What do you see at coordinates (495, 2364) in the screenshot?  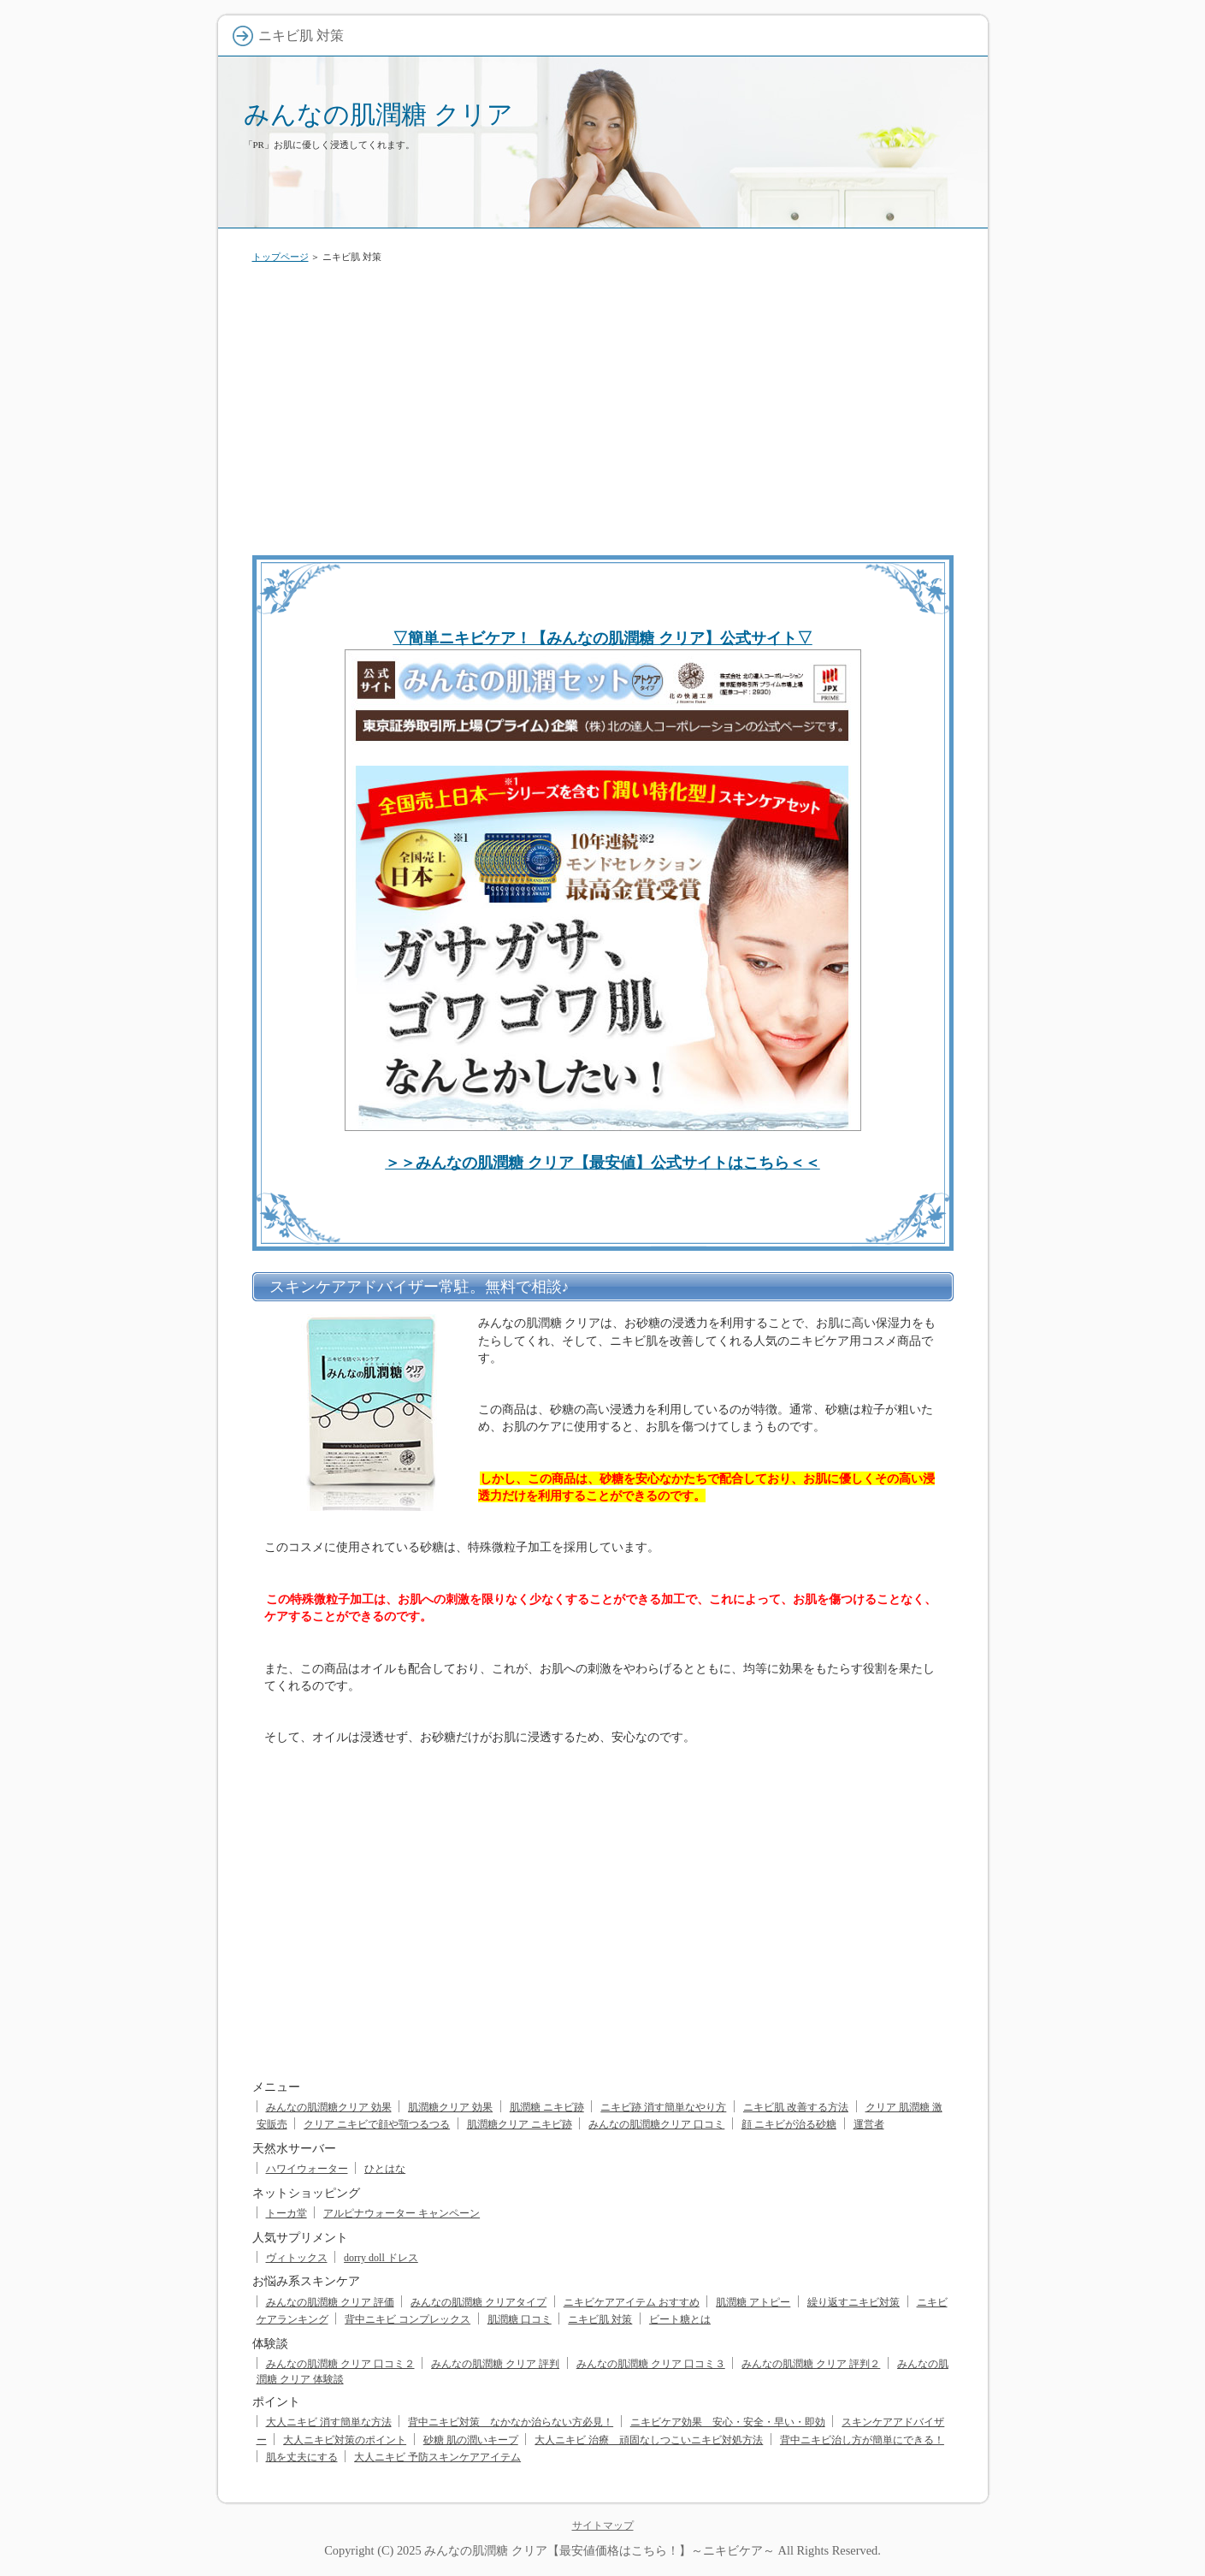 I see `みんなの肌潤糖 クリア 評判` at bounding box center [495, 2364].